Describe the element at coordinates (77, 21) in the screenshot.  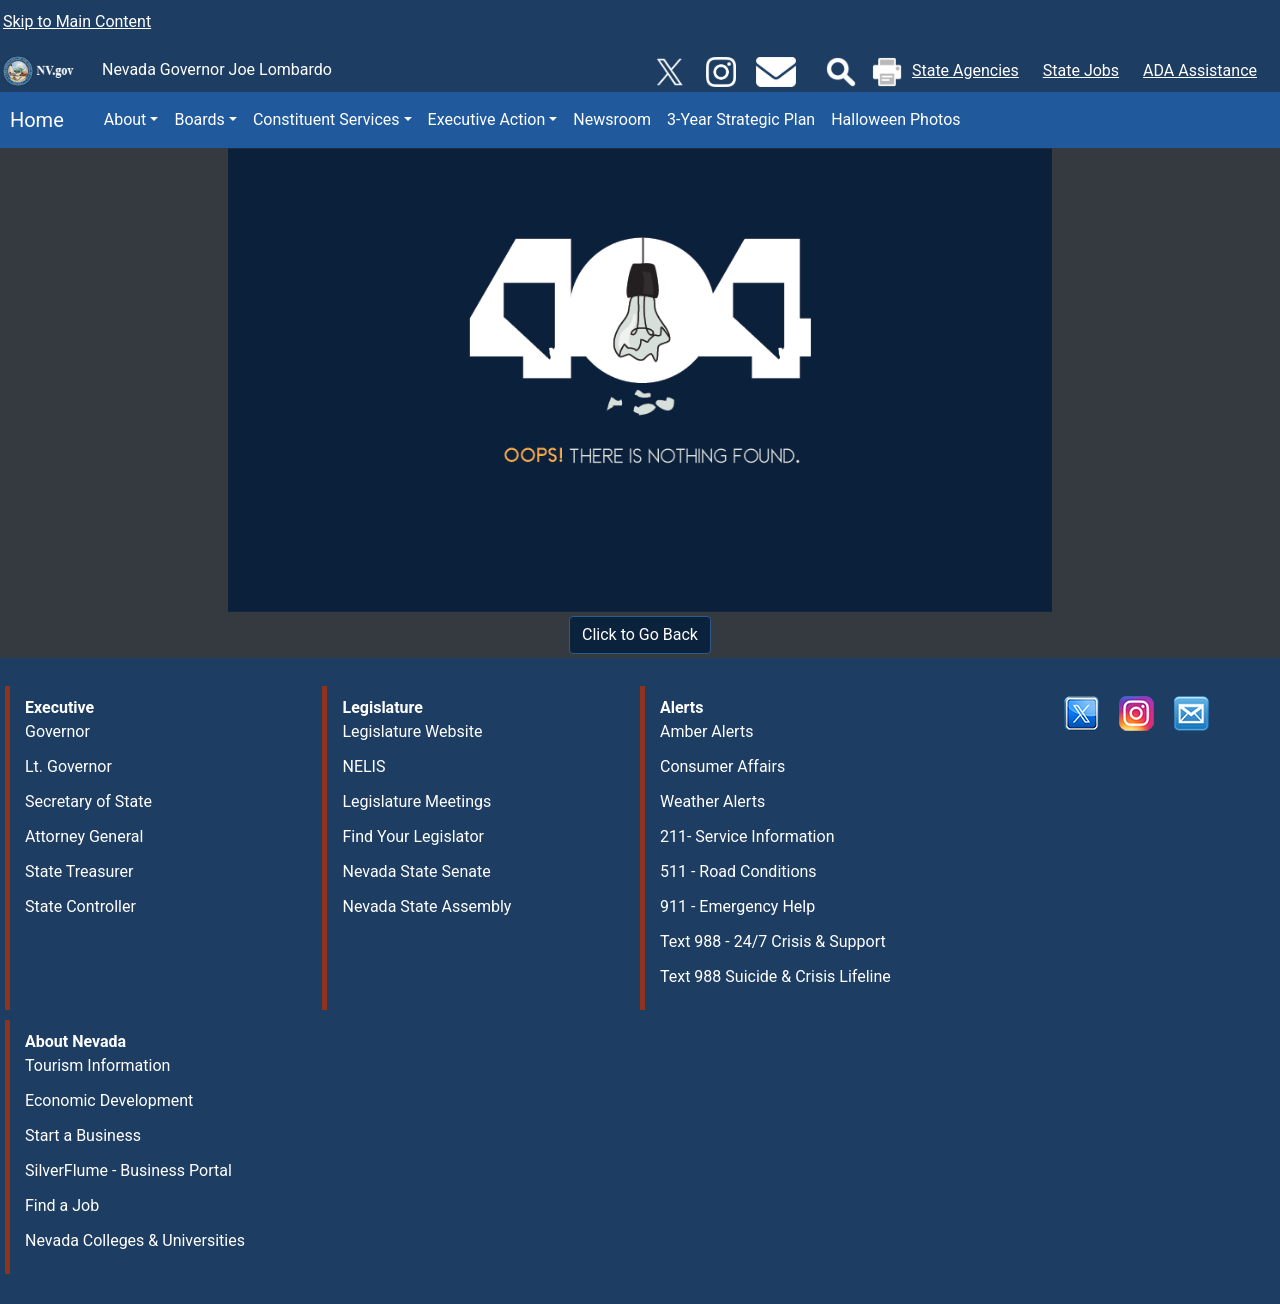
I see `Skip to Main Content` at that location.